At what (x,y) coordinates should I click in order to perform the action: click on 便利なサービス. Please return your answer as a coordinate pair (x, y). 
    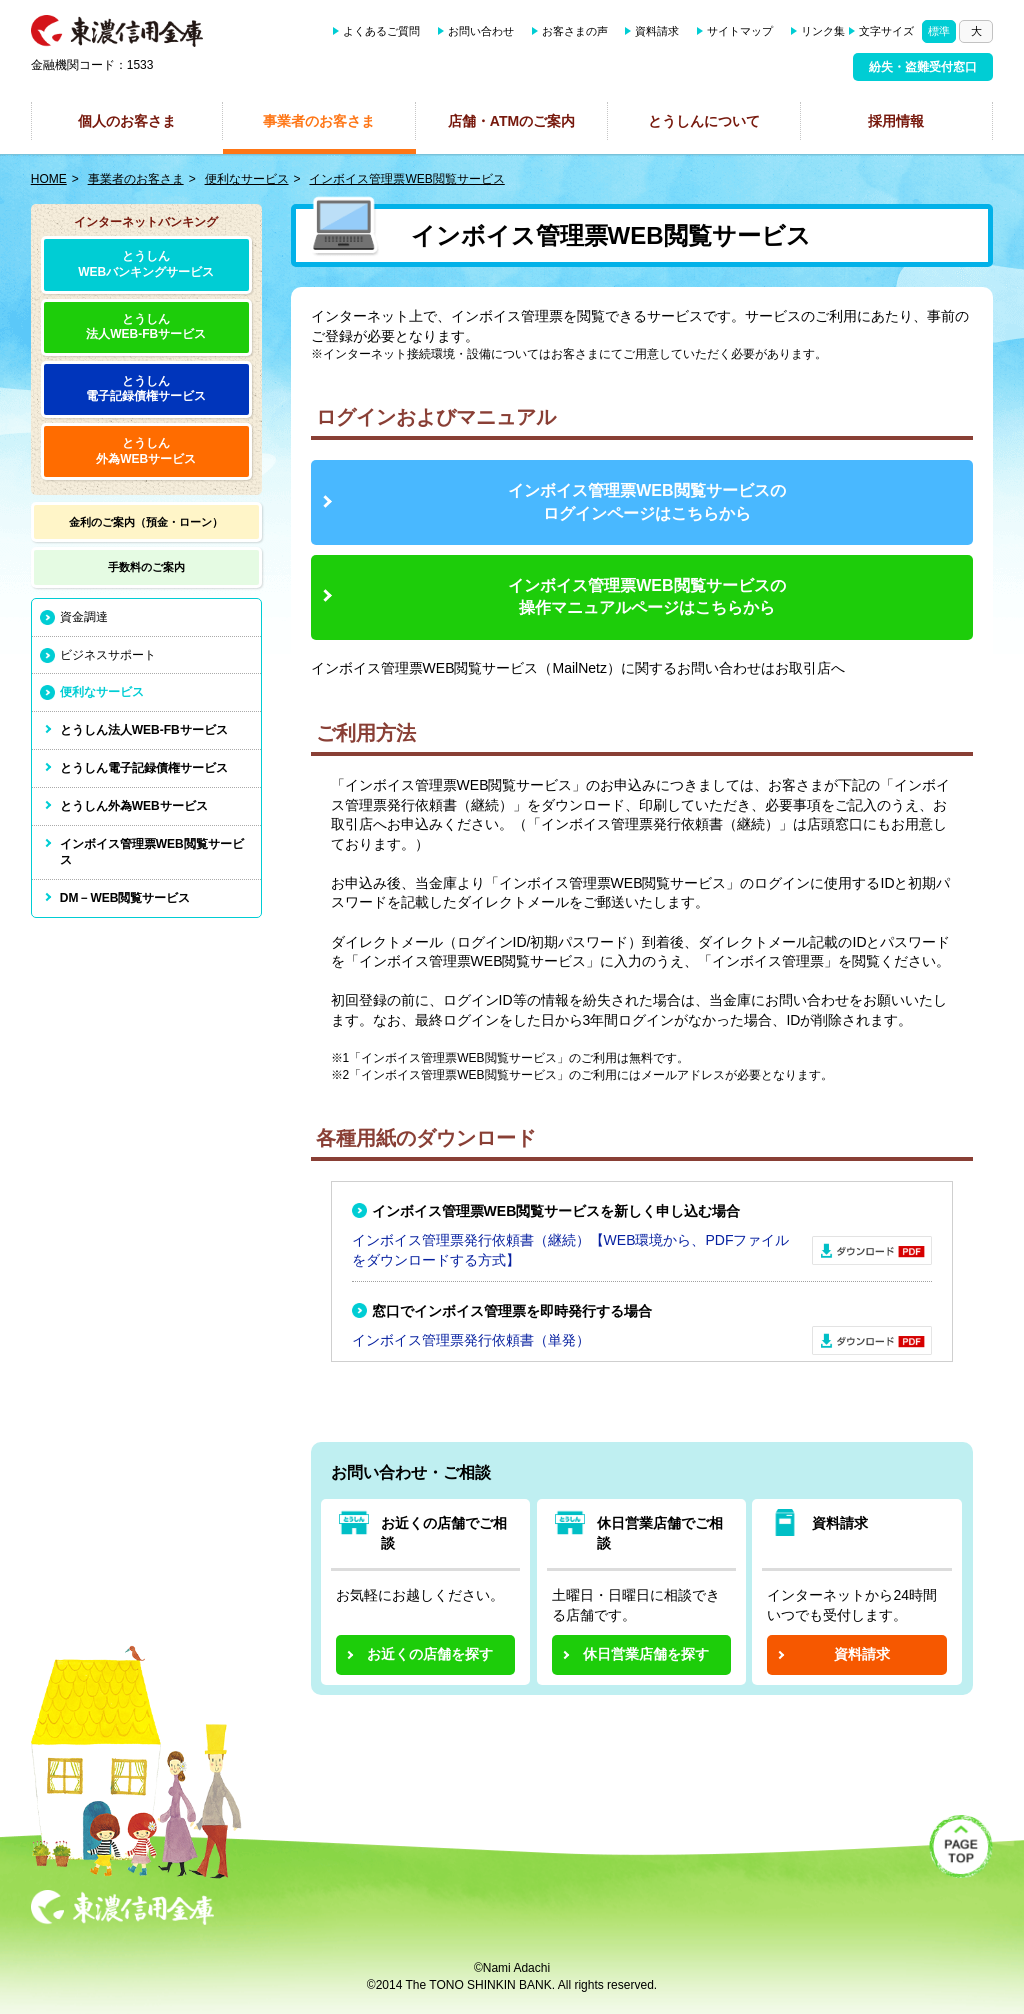
    Looking at the image, I should click on (247, 179).